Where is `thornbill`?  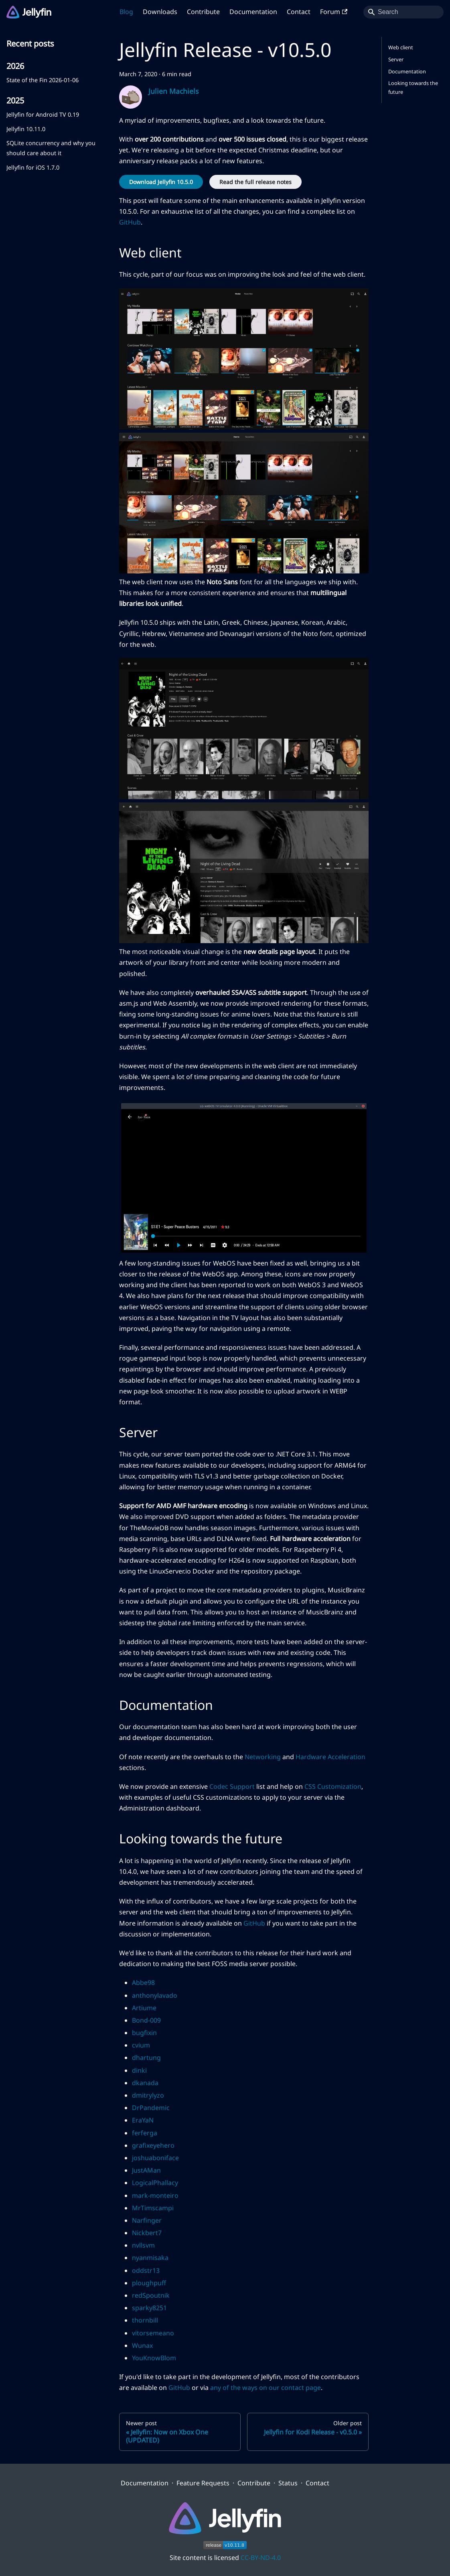 thornbill is located at coordinates (145, 2320).